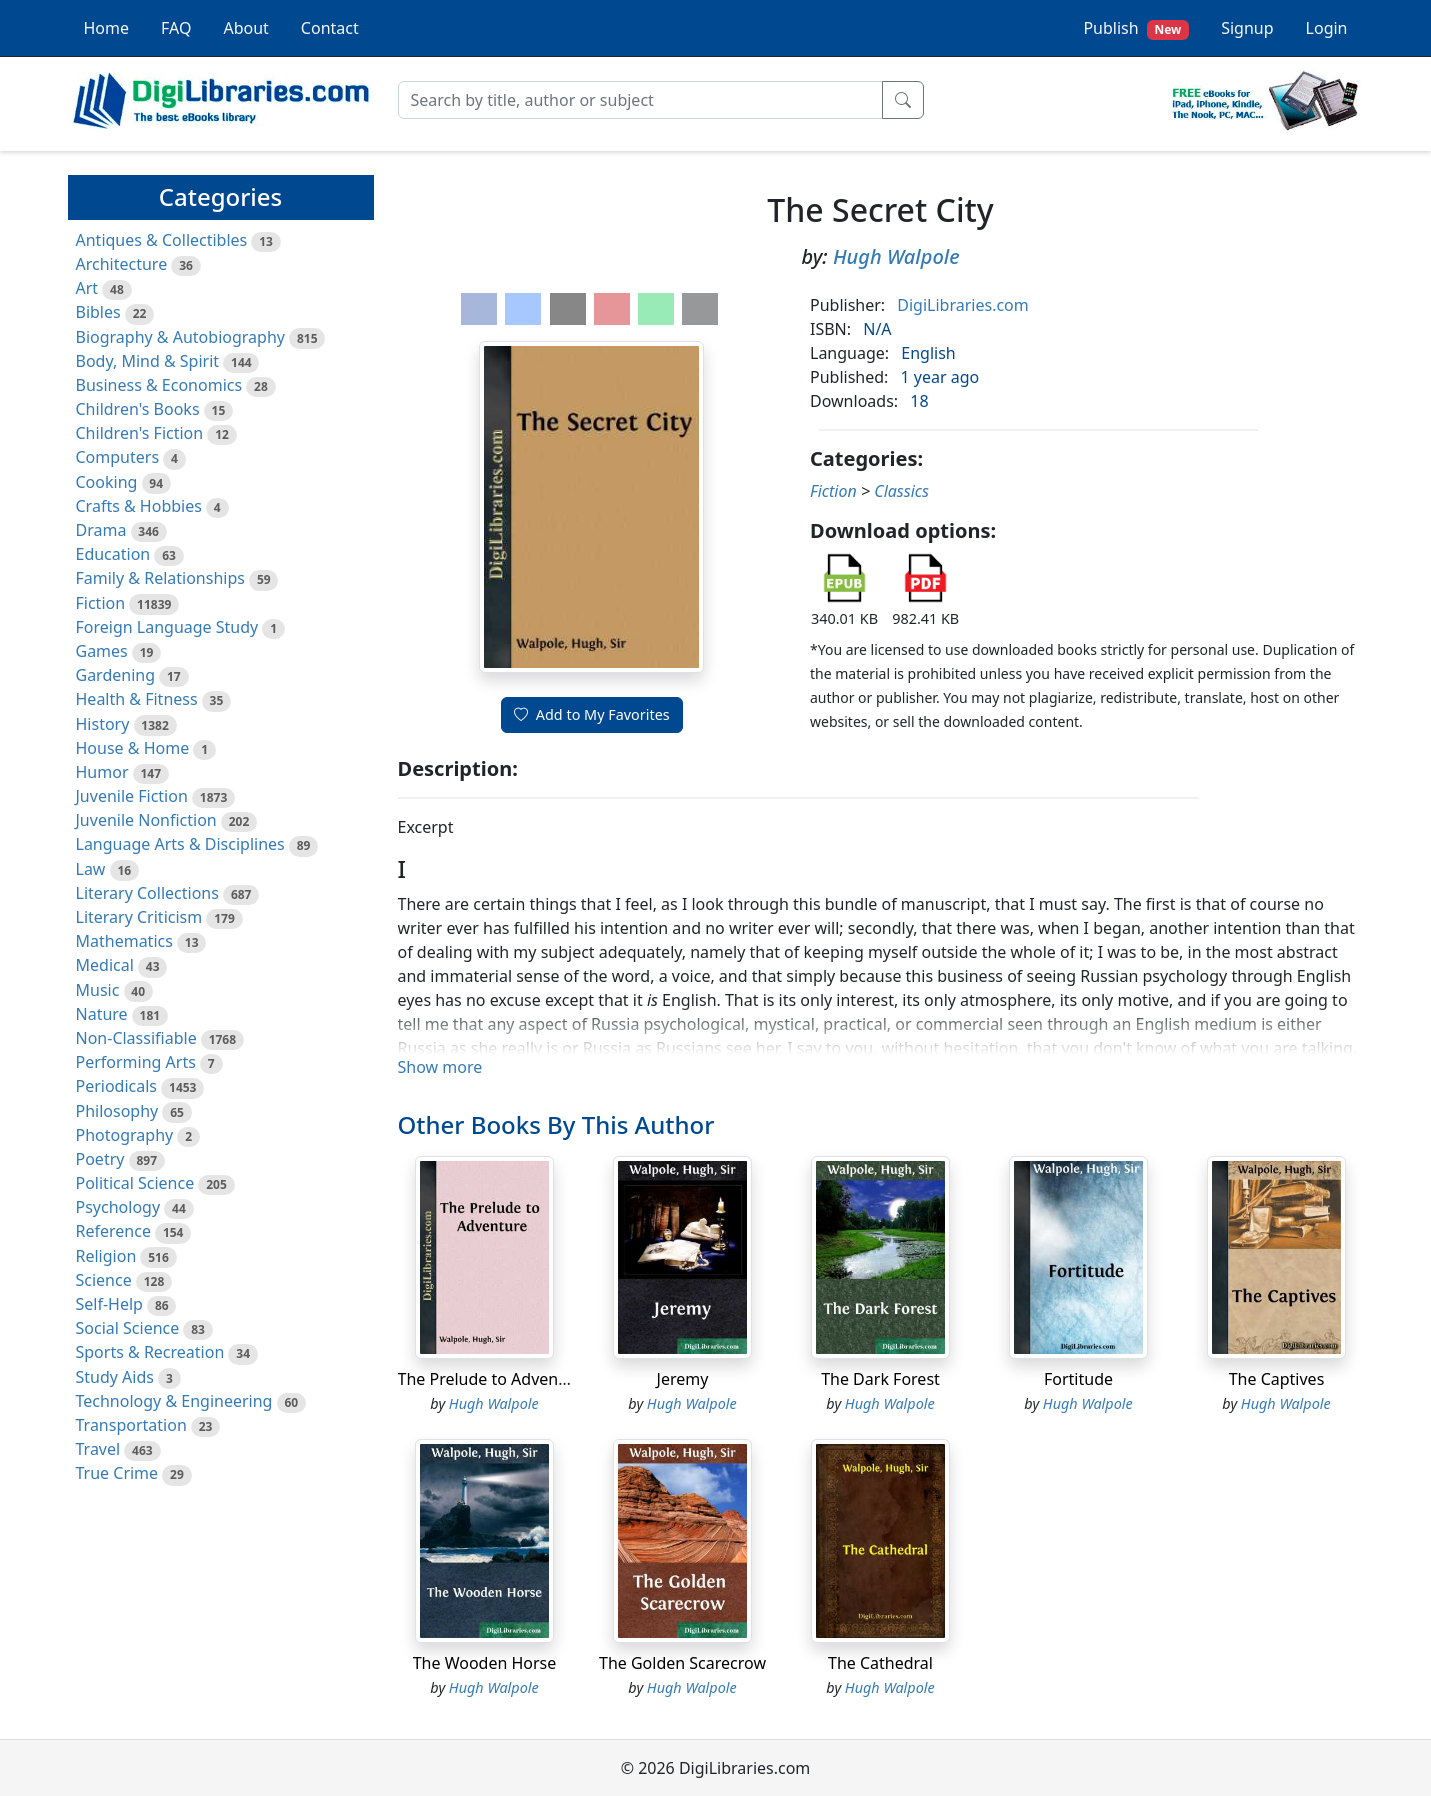 The width and height of the screenshot is (1431, 1796). Describe the element at coordinates (485, 1663) in the screenshot. I see `The Wooden Horse` at that location.